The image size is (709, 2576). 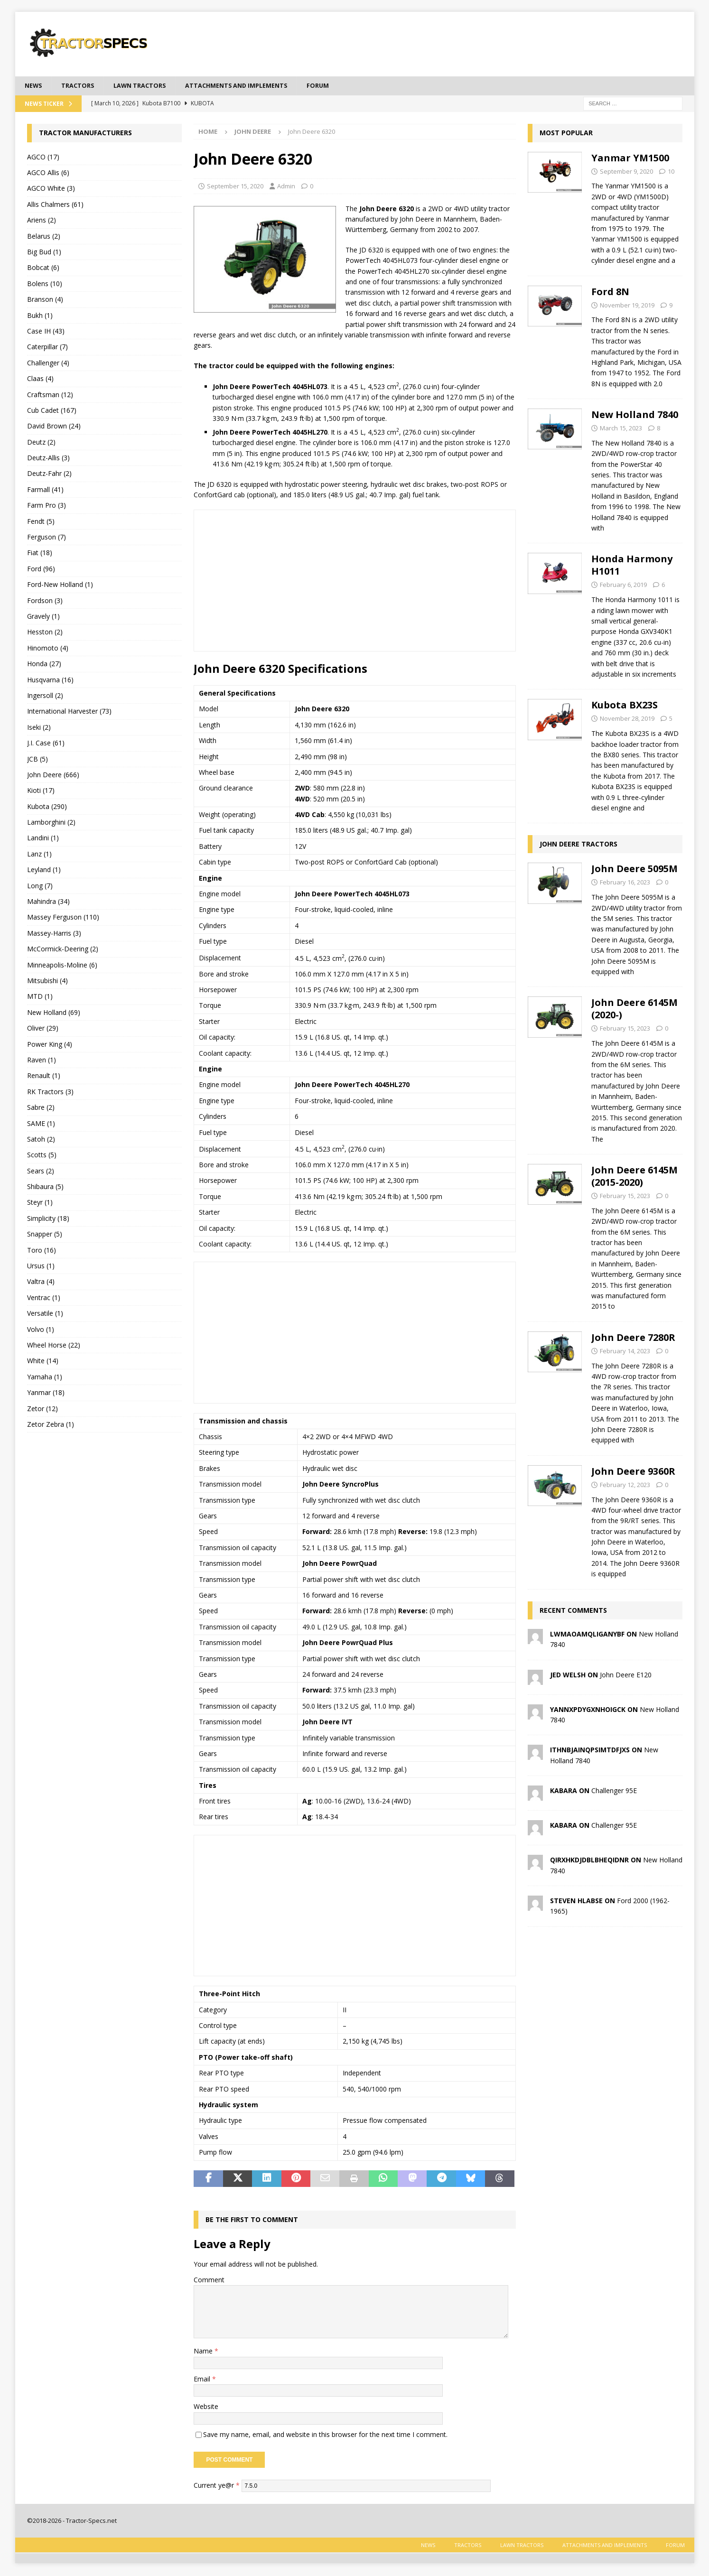 I want to click on November 19, 2019, so click(x=627, y=306).